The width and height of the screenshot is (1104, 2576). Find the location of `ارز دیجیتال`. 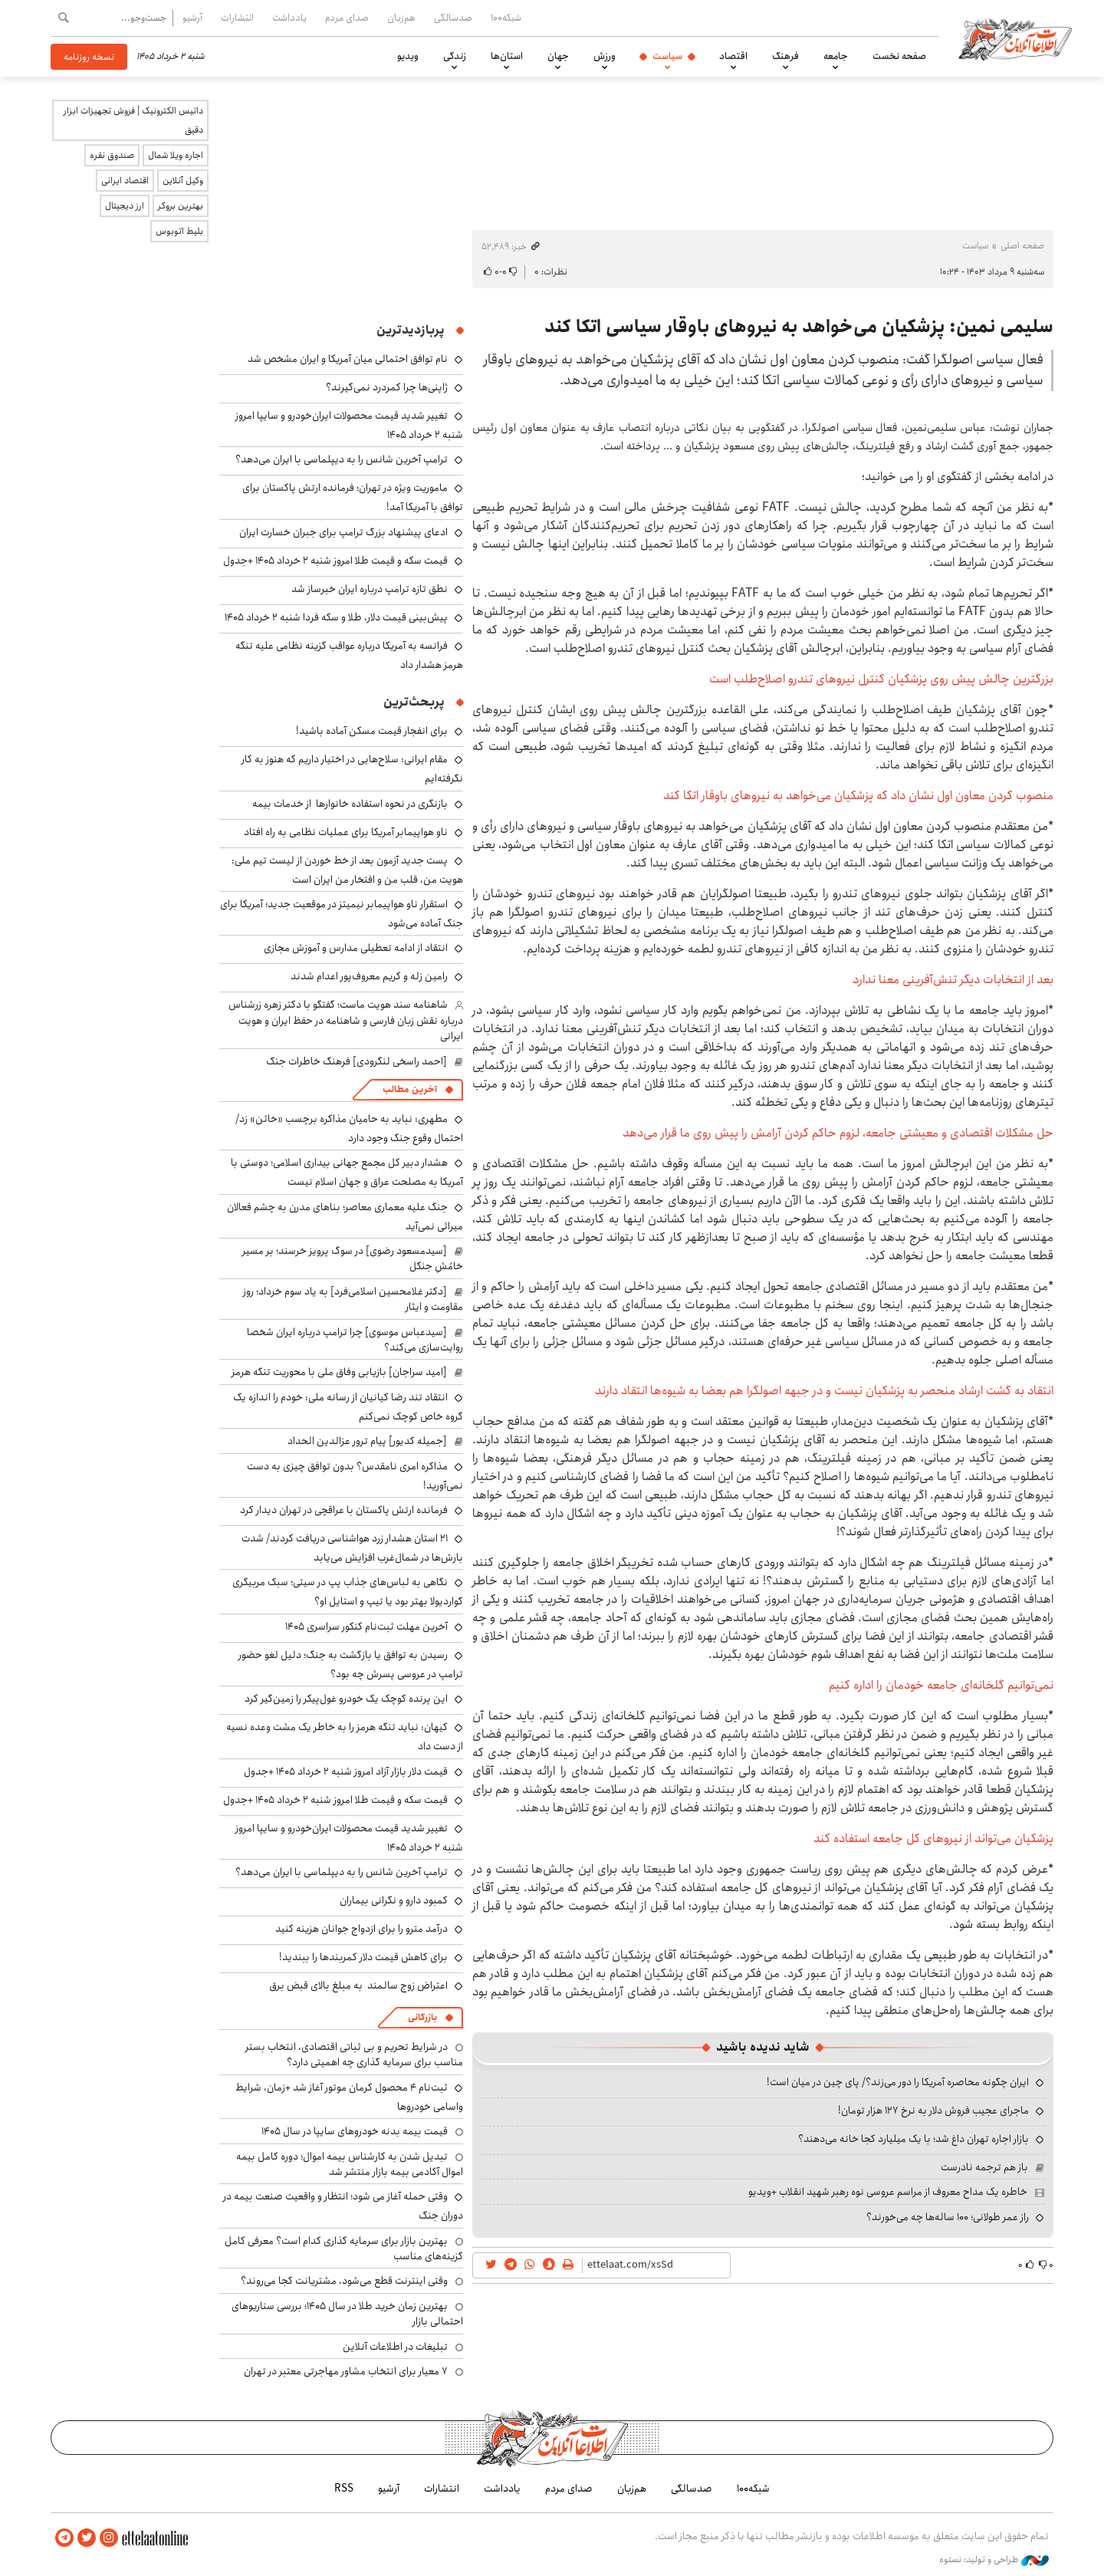

ارز دیجیتال is located at coordinates (124, 206).